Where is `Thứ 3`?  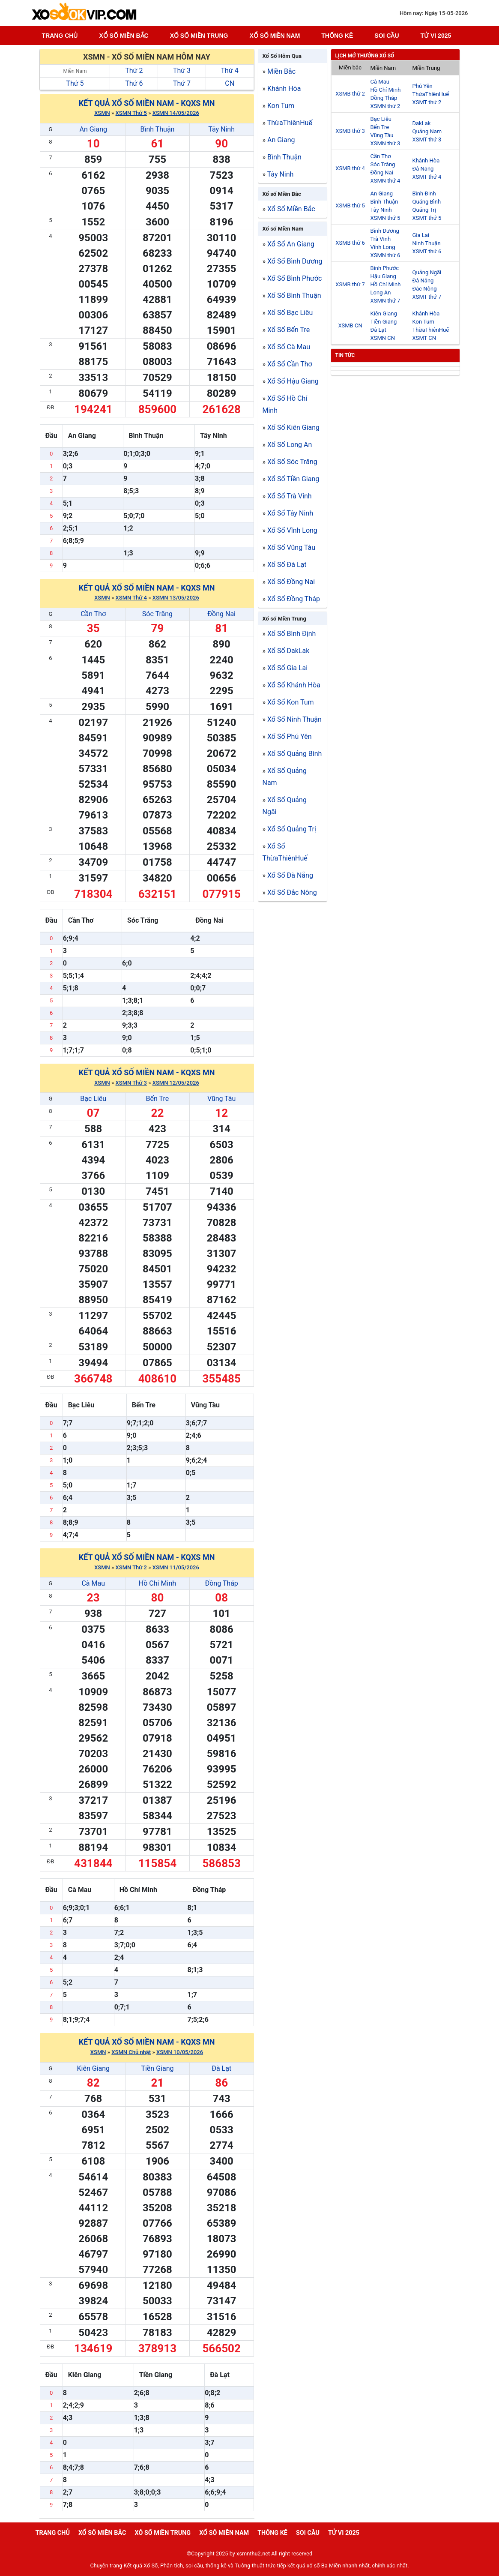
Thứ 3 is located at coordinates (182, 70).